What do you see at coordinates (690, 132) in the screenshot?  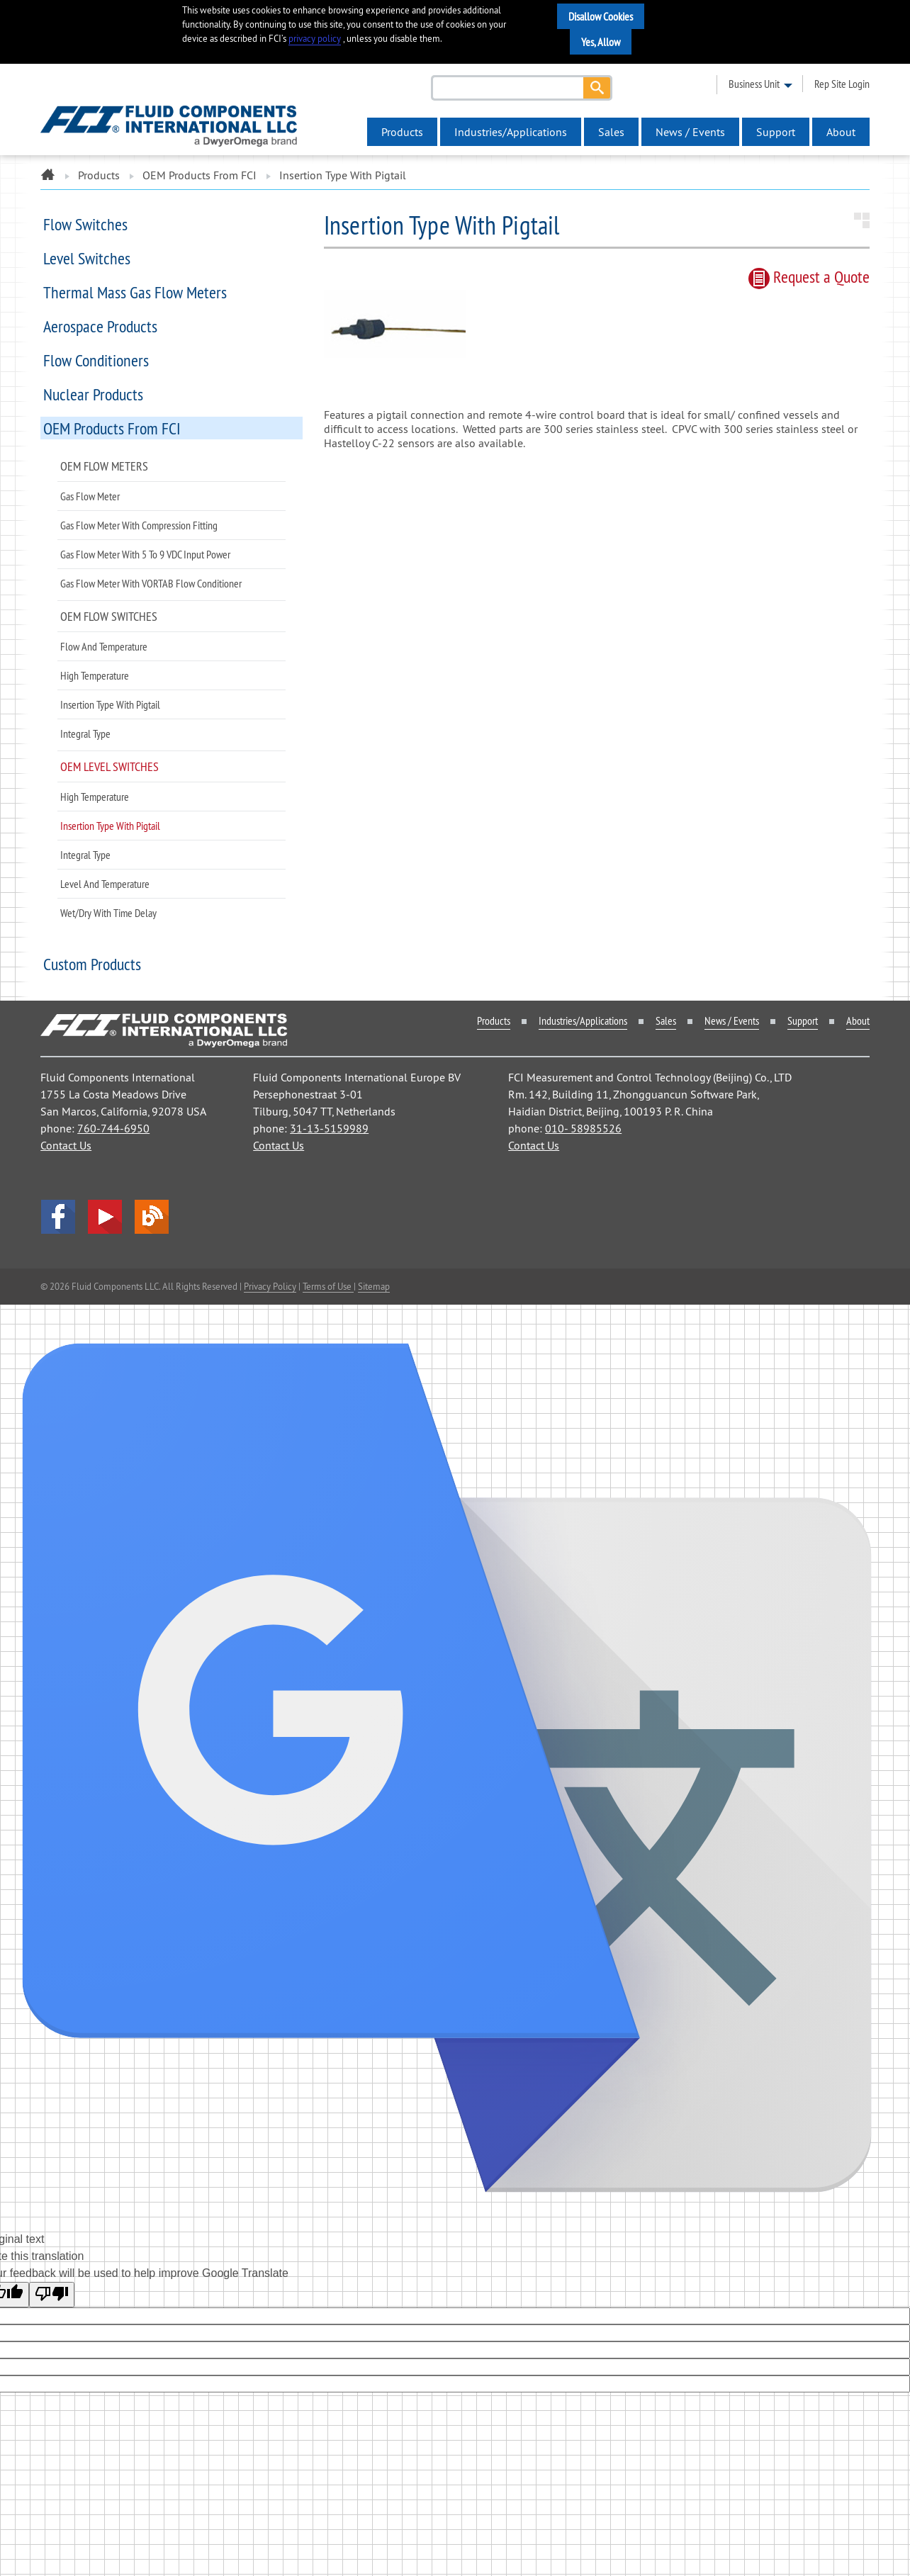 I see `News / Events` at bounding box center [690, 132].